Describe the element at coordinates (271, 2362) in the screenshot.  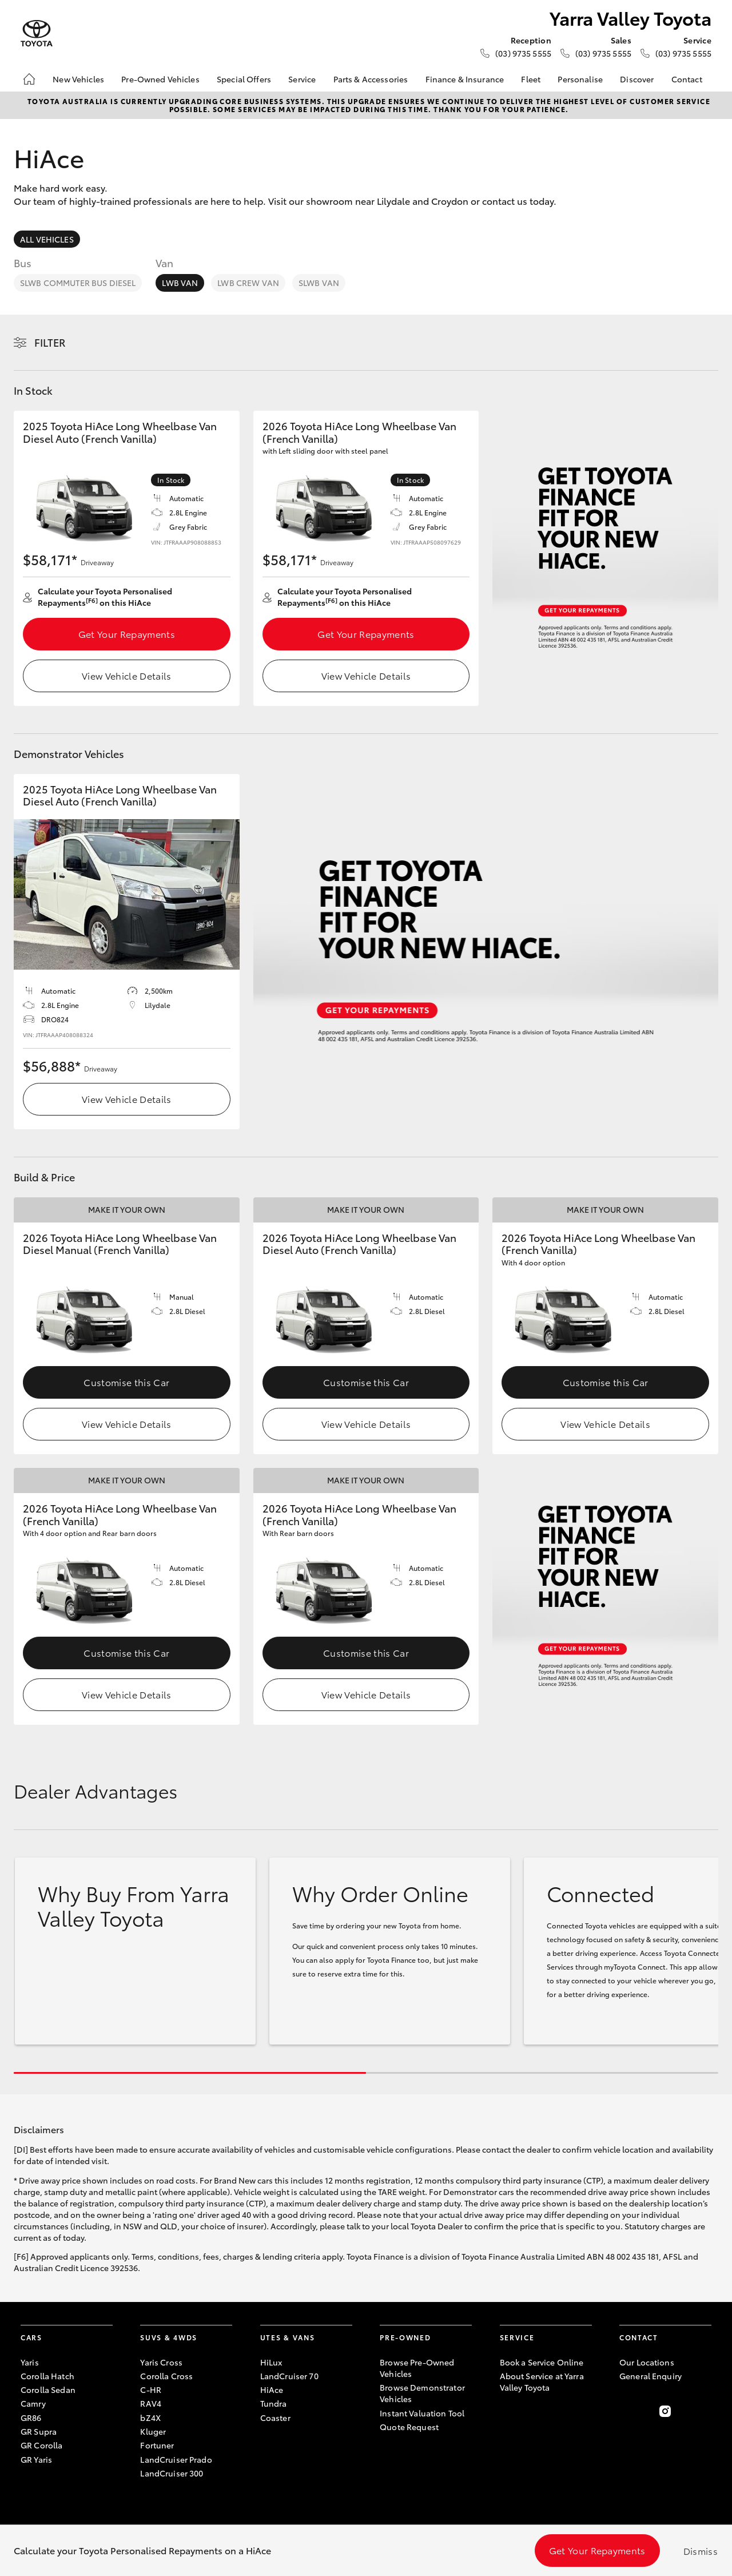
I see `HiLux` at that location.